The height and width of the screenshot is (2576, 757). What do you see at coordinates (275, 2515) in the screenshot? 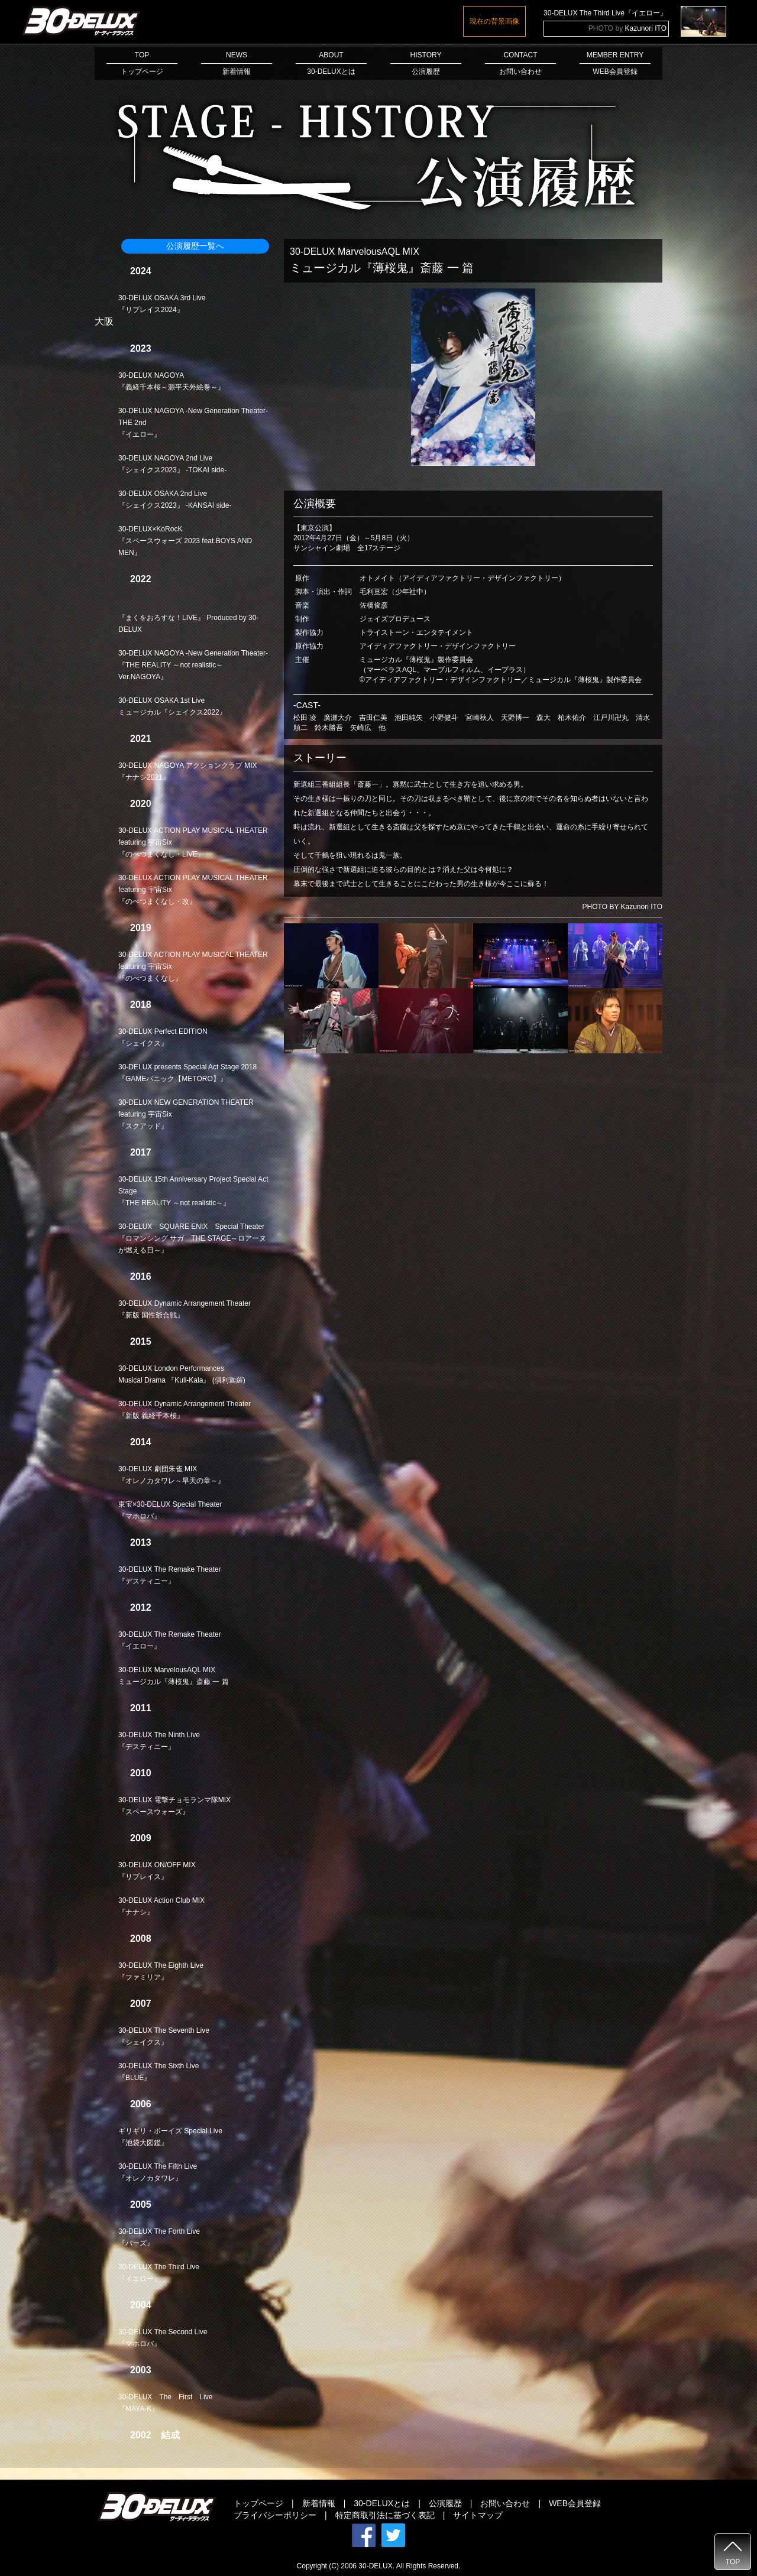
I see `プライバシーポリシー` at bounding box center [275, 2515].